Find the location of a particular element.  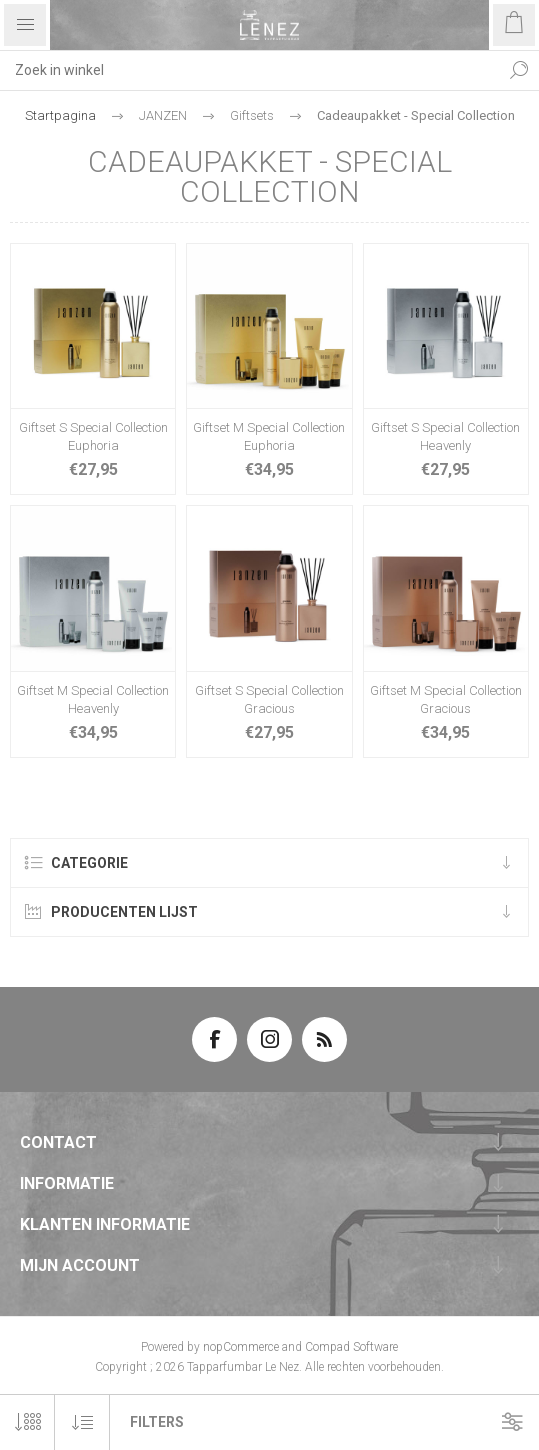

Giftset M Special Collection Gracious is located at coordinates (446, 699).